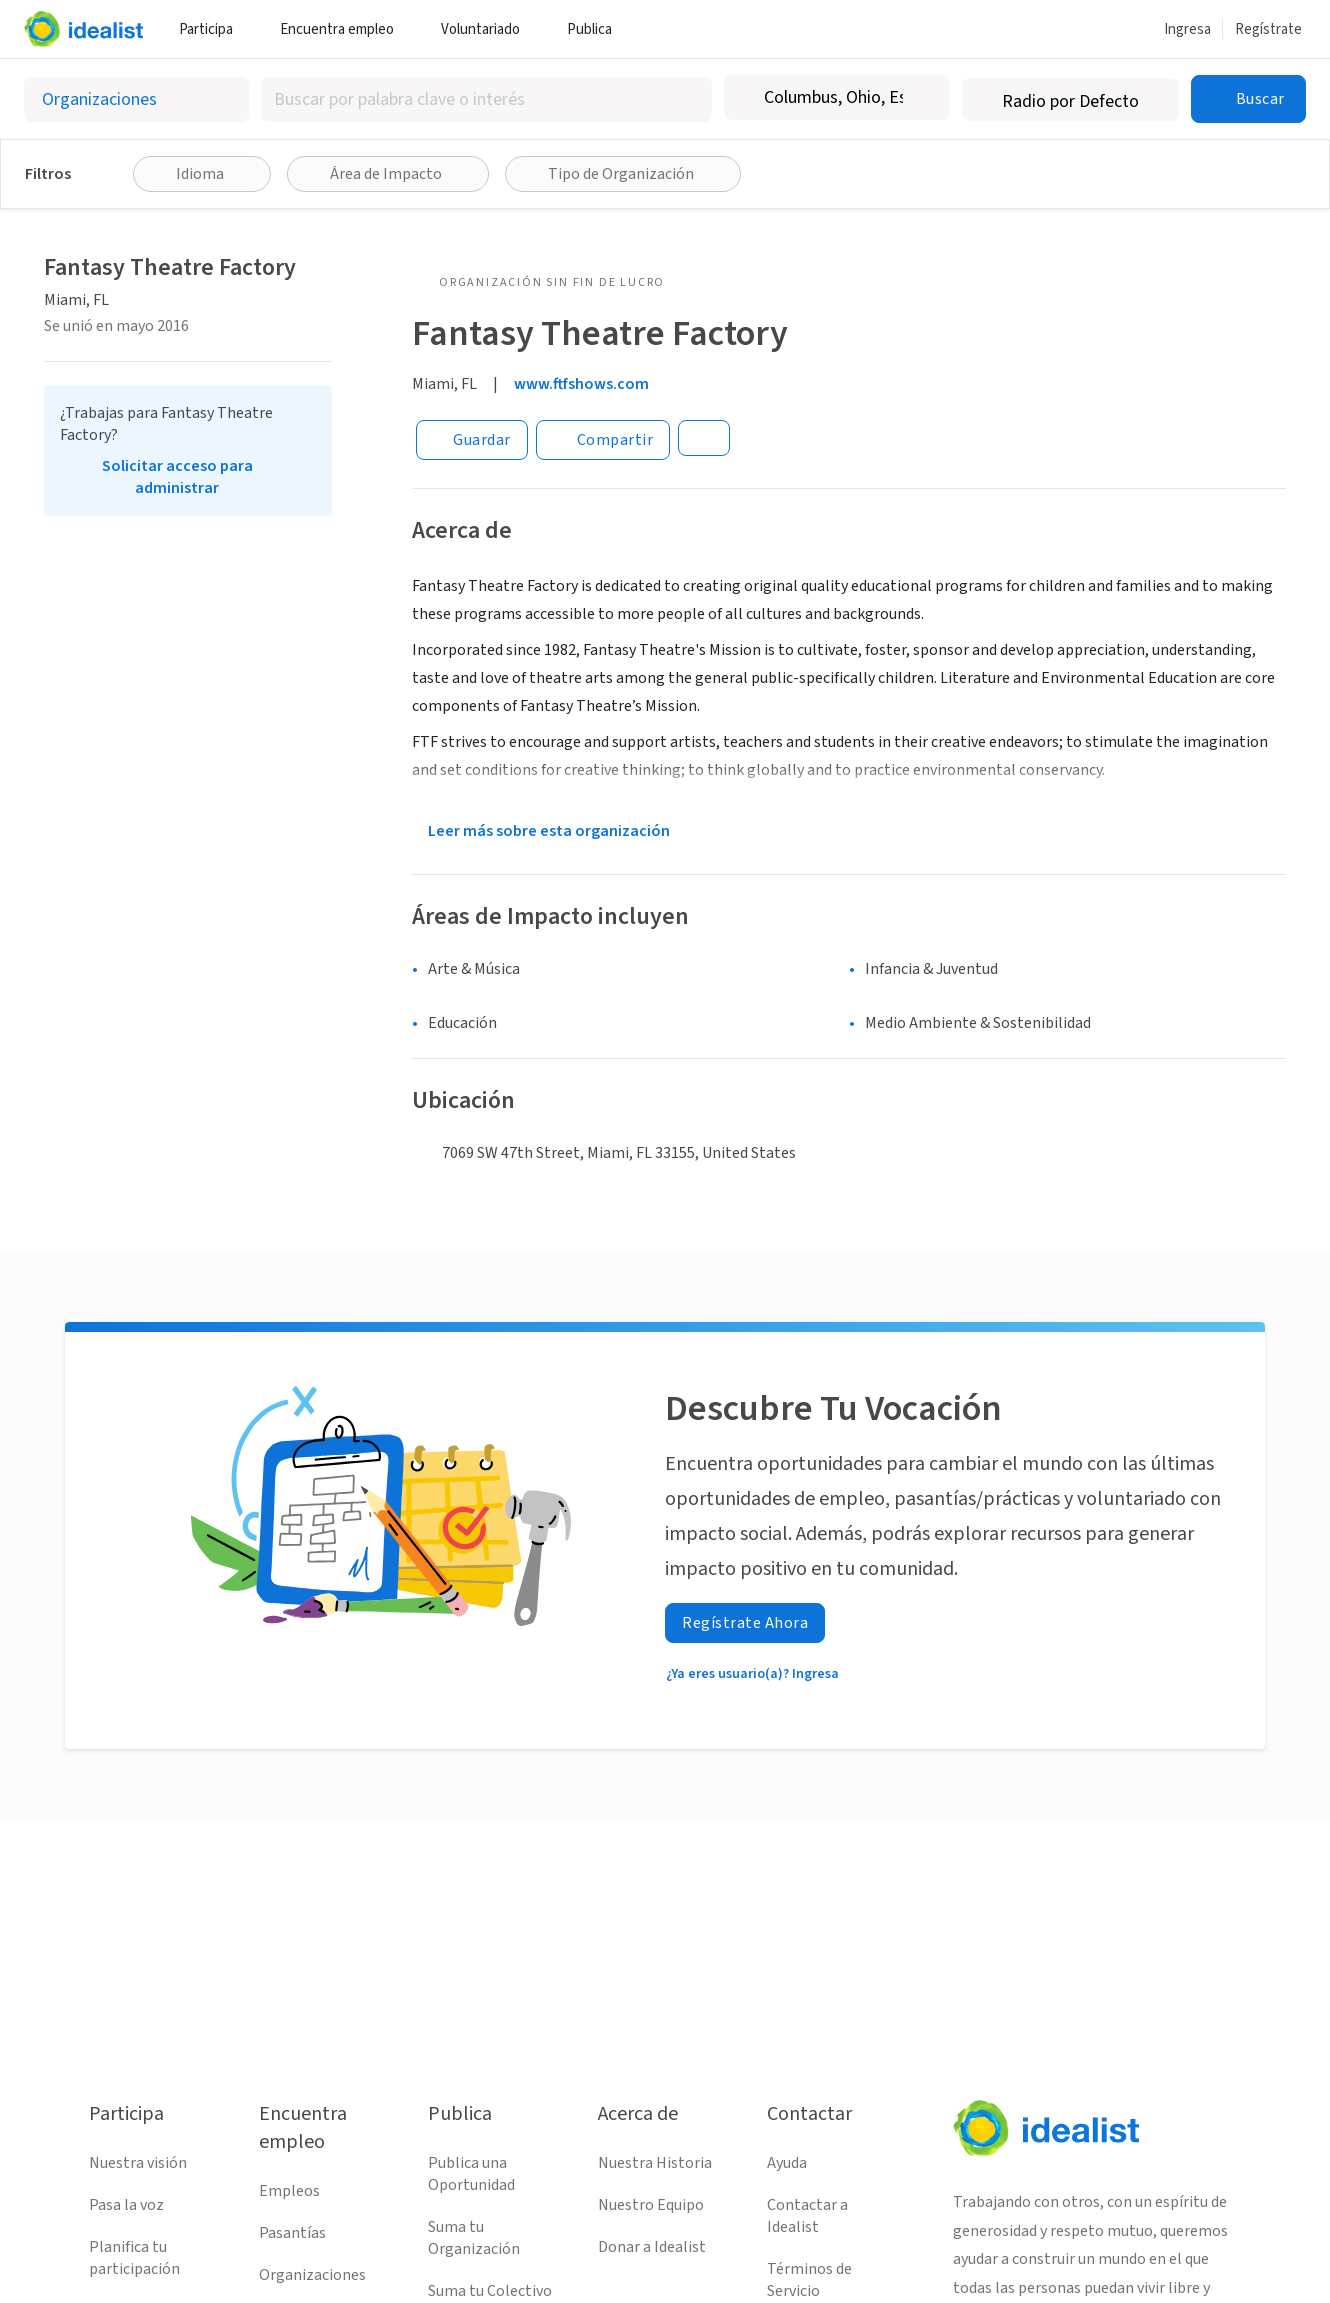 This screenshot has height=2303, width=1330. Describe the element at coordinates (134, 2258) in the screenshot. I see `Planifica tu participación` at that location.